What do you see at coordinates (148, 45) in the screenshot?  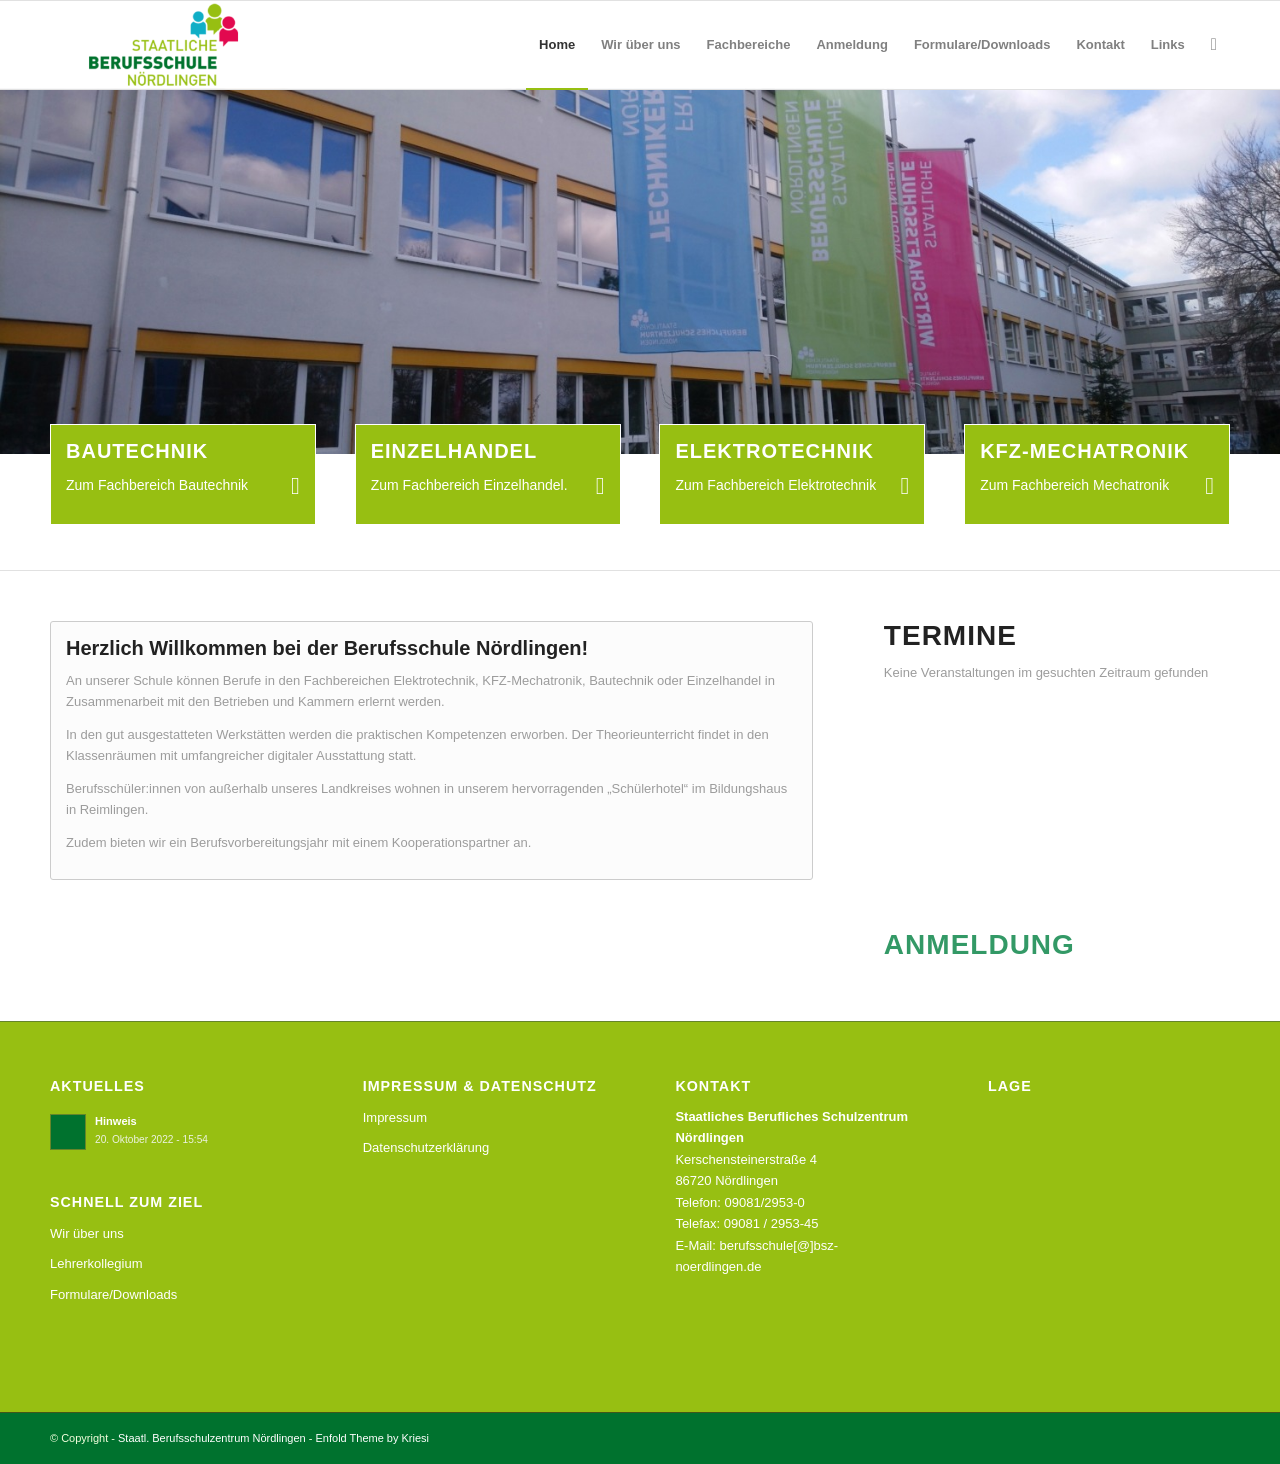 I see `[Staatl. Berufsschulzentrum Nördlingen]` at bounding box center [148, 45].